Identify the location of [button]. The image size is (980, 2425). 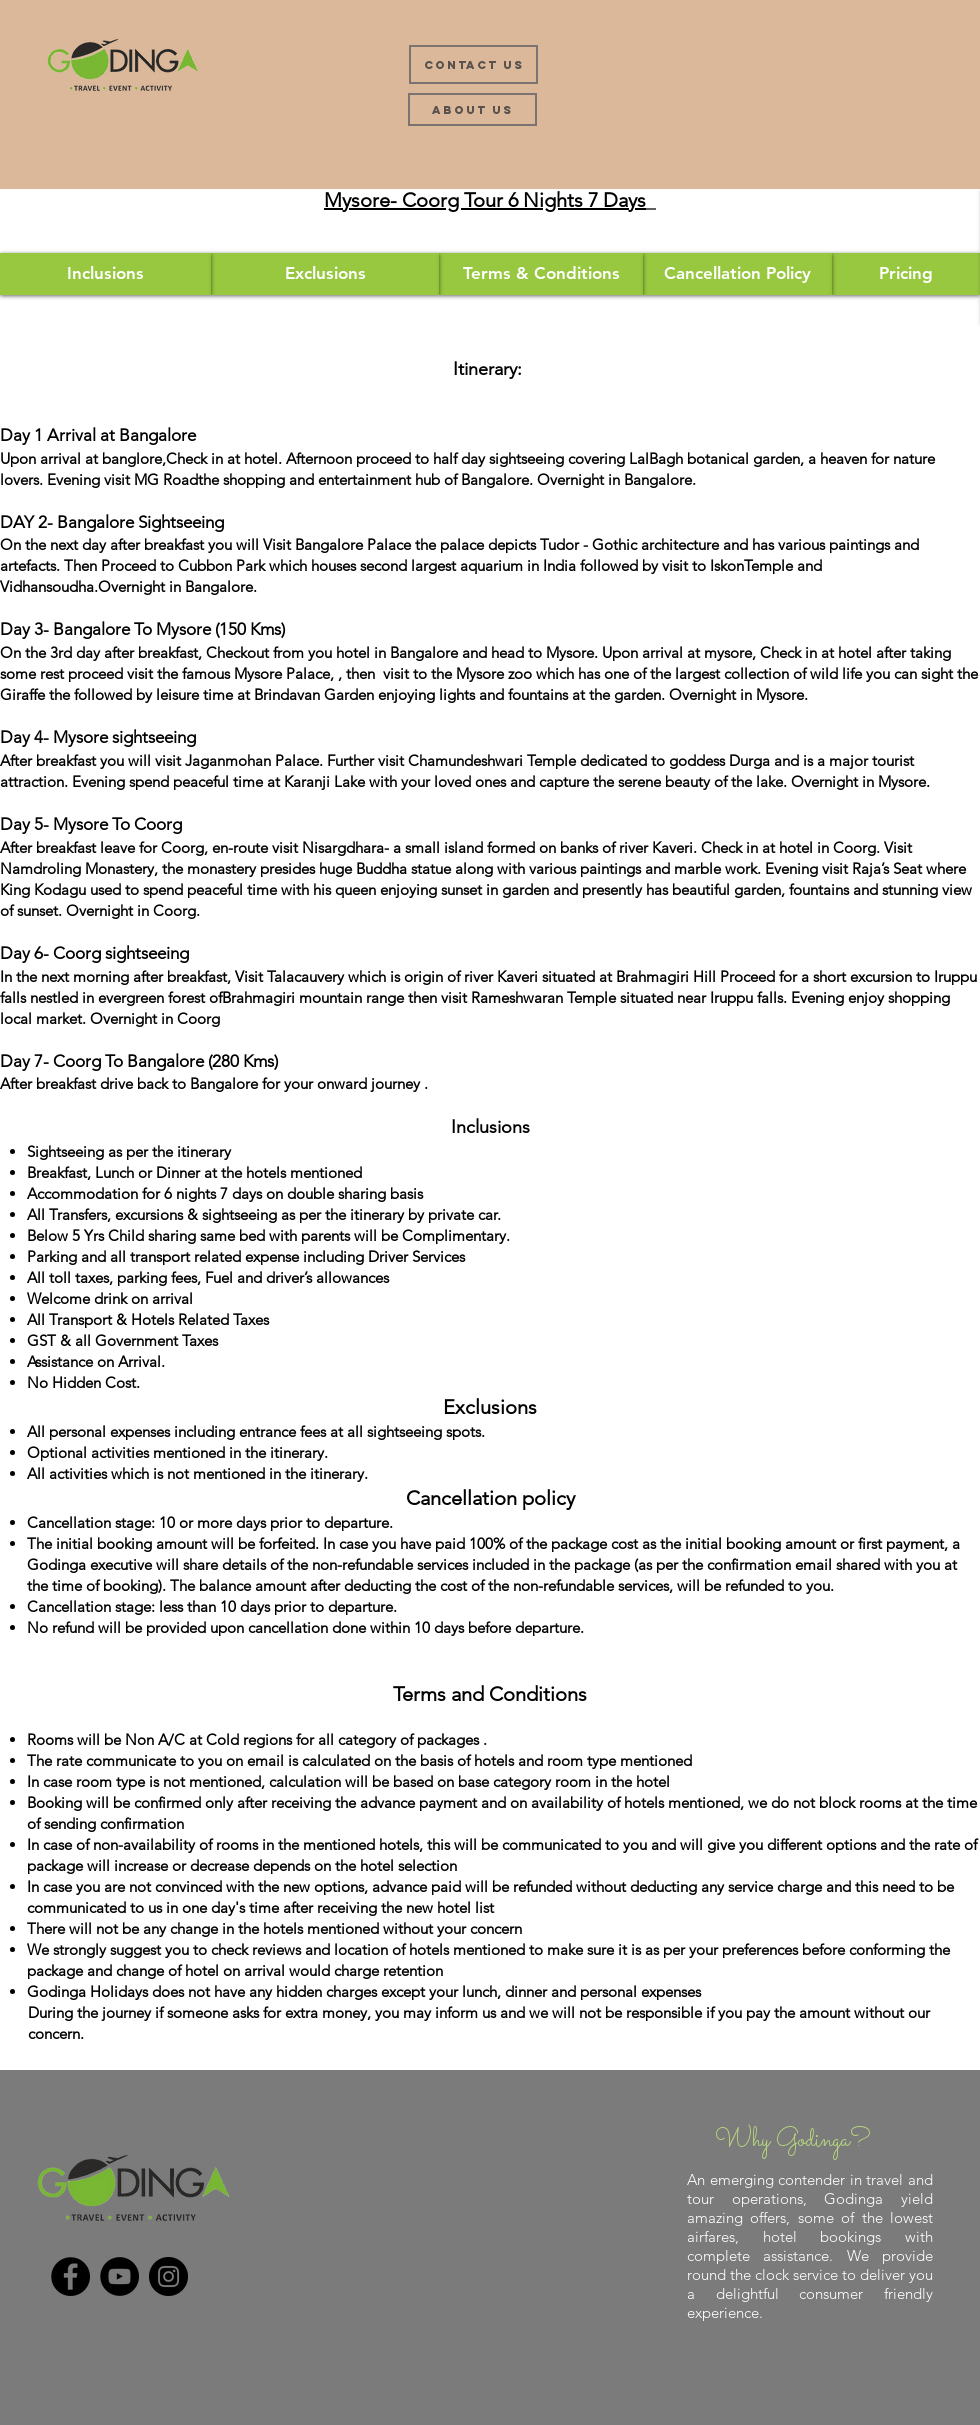
(906, 274).